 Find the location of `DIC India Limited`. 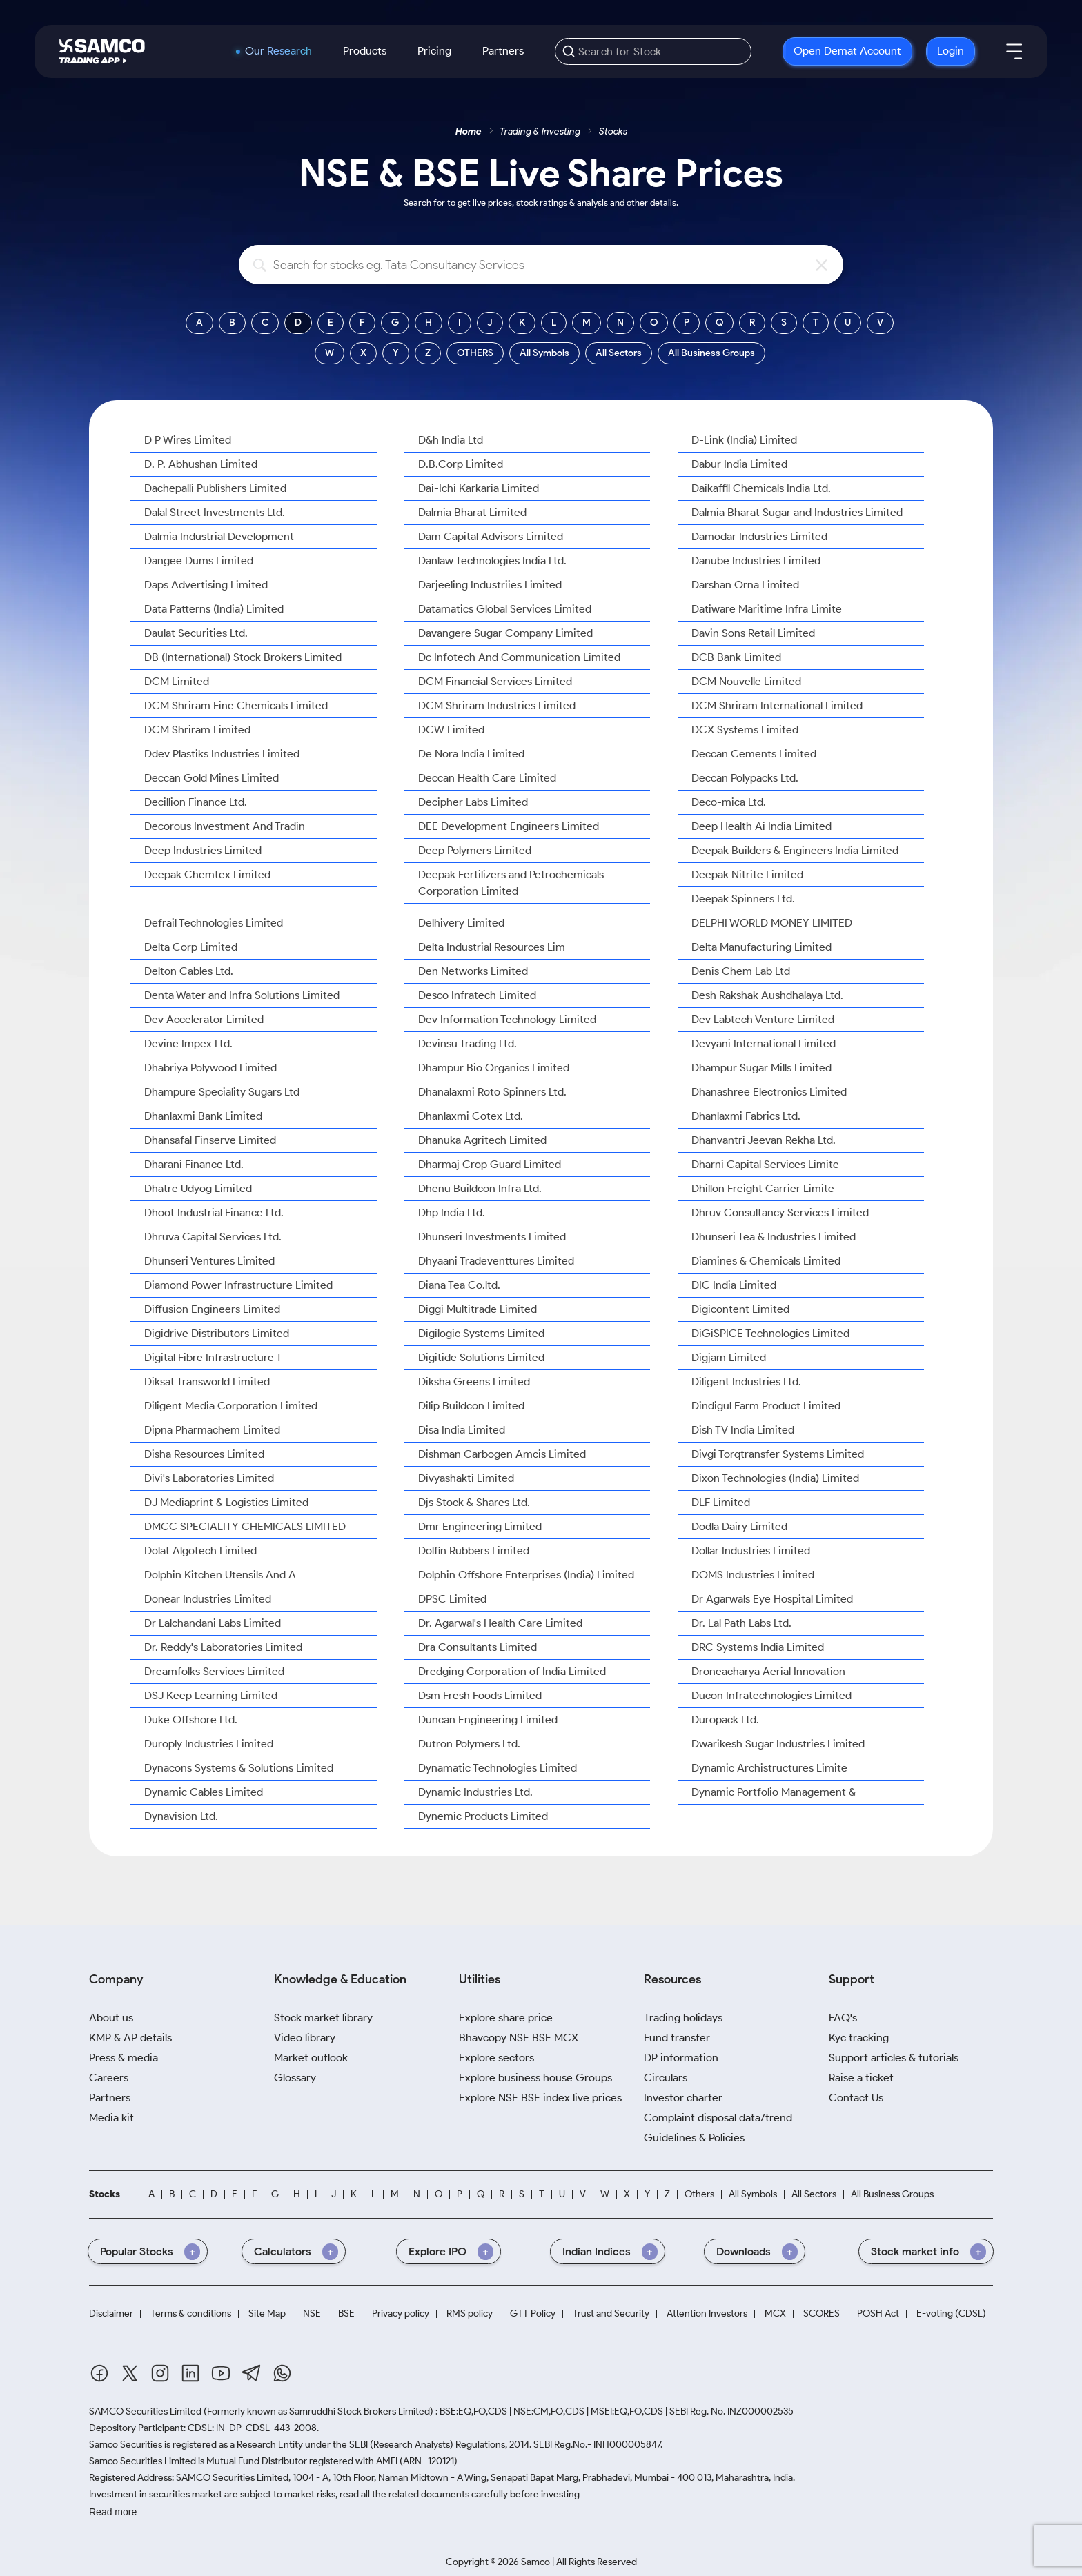

DIC India Limited is located at coordinates (733, 1284).